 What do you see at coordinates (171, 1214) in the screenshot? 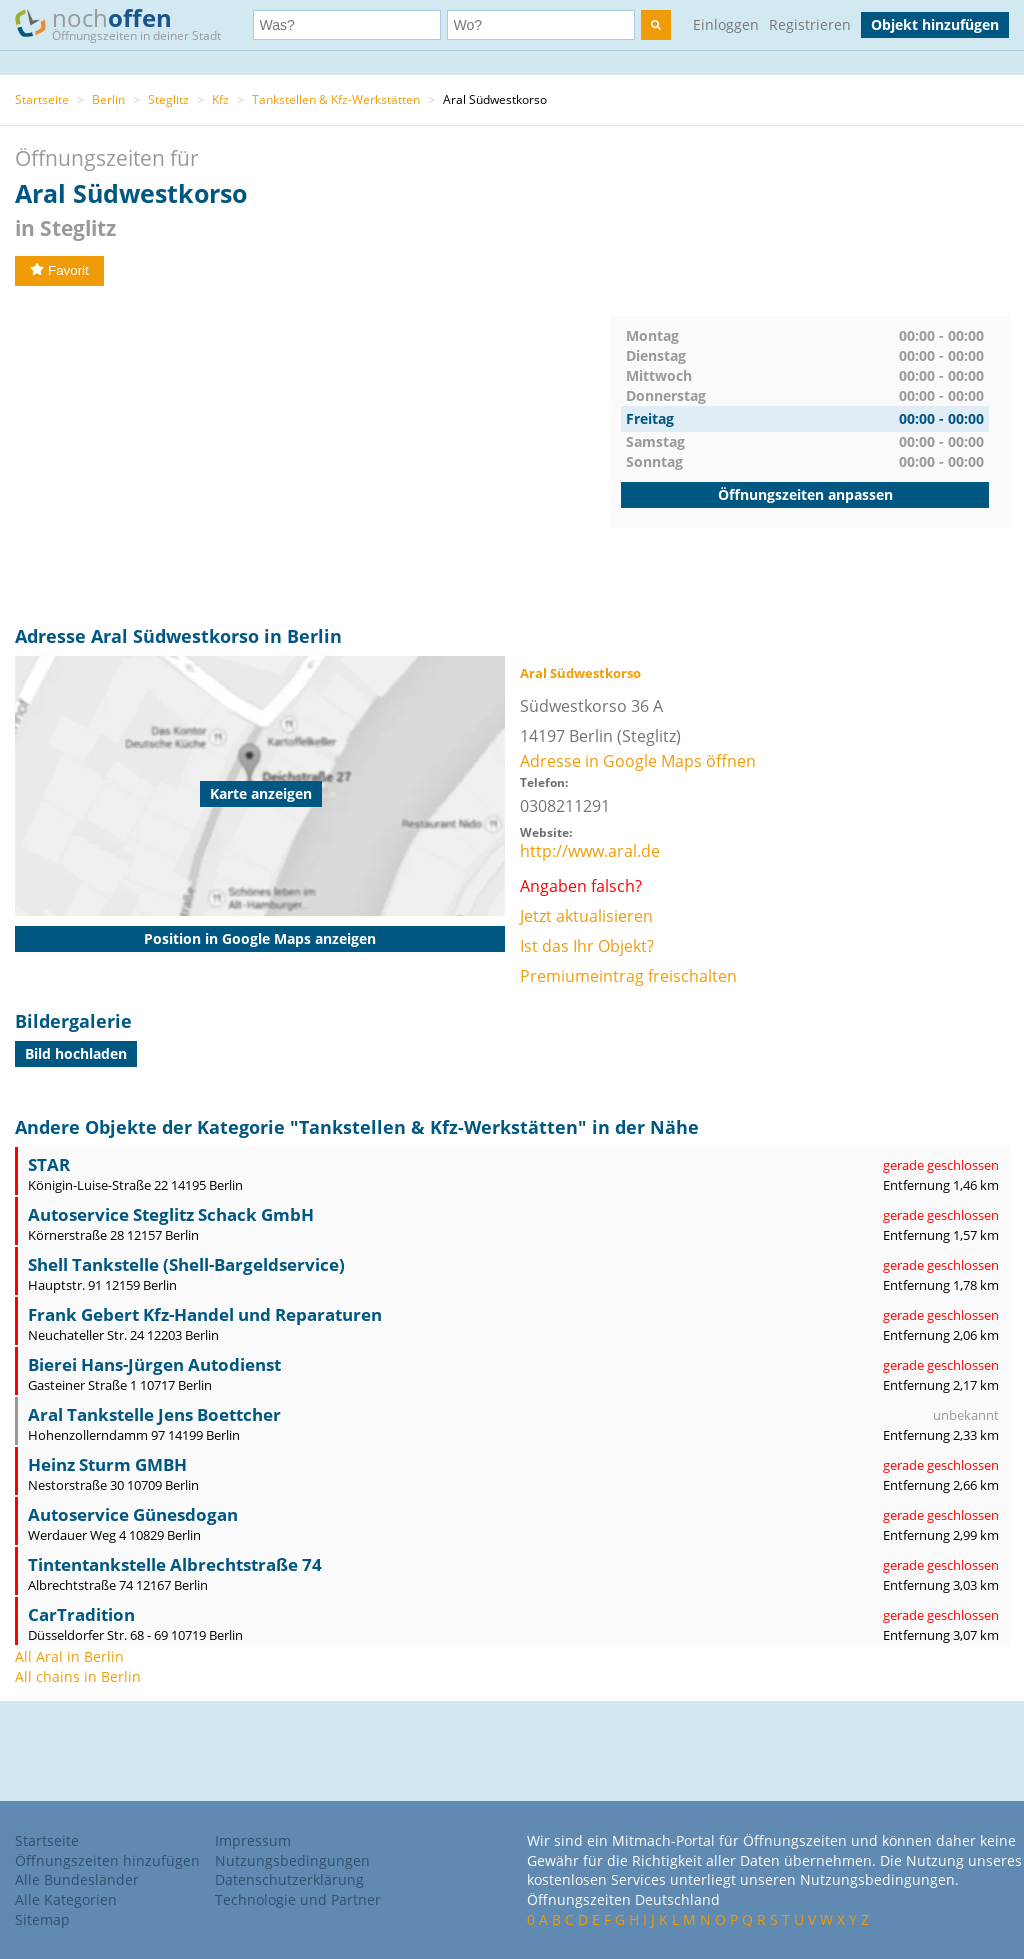
I see `Autoservice Steglitz Schack GmbH` at bounding box center [171, 1214].